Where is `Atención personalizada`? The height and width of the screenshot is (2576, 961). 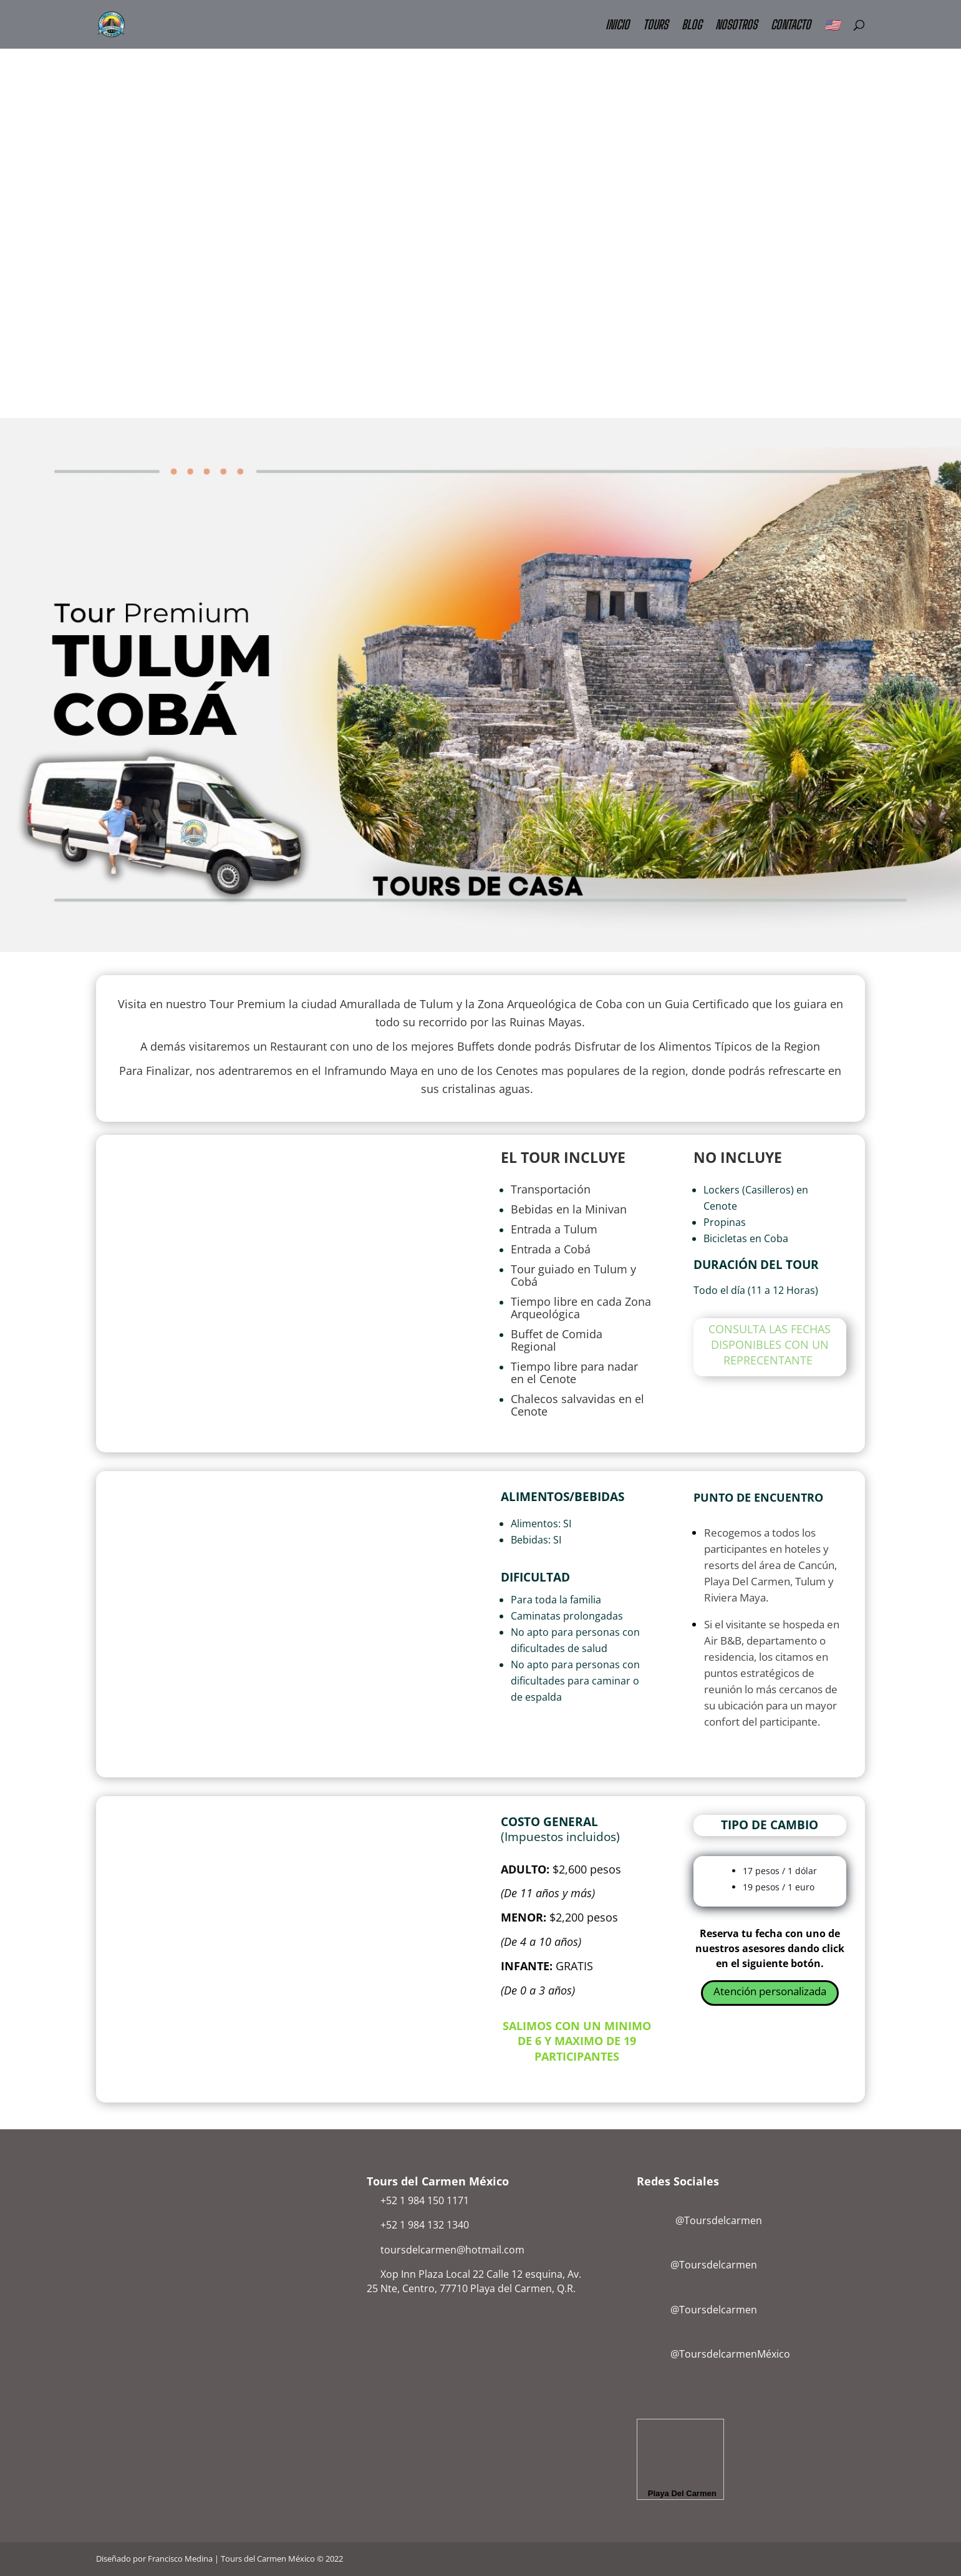 Atención personalizada is located at coordinates (769, 1991).